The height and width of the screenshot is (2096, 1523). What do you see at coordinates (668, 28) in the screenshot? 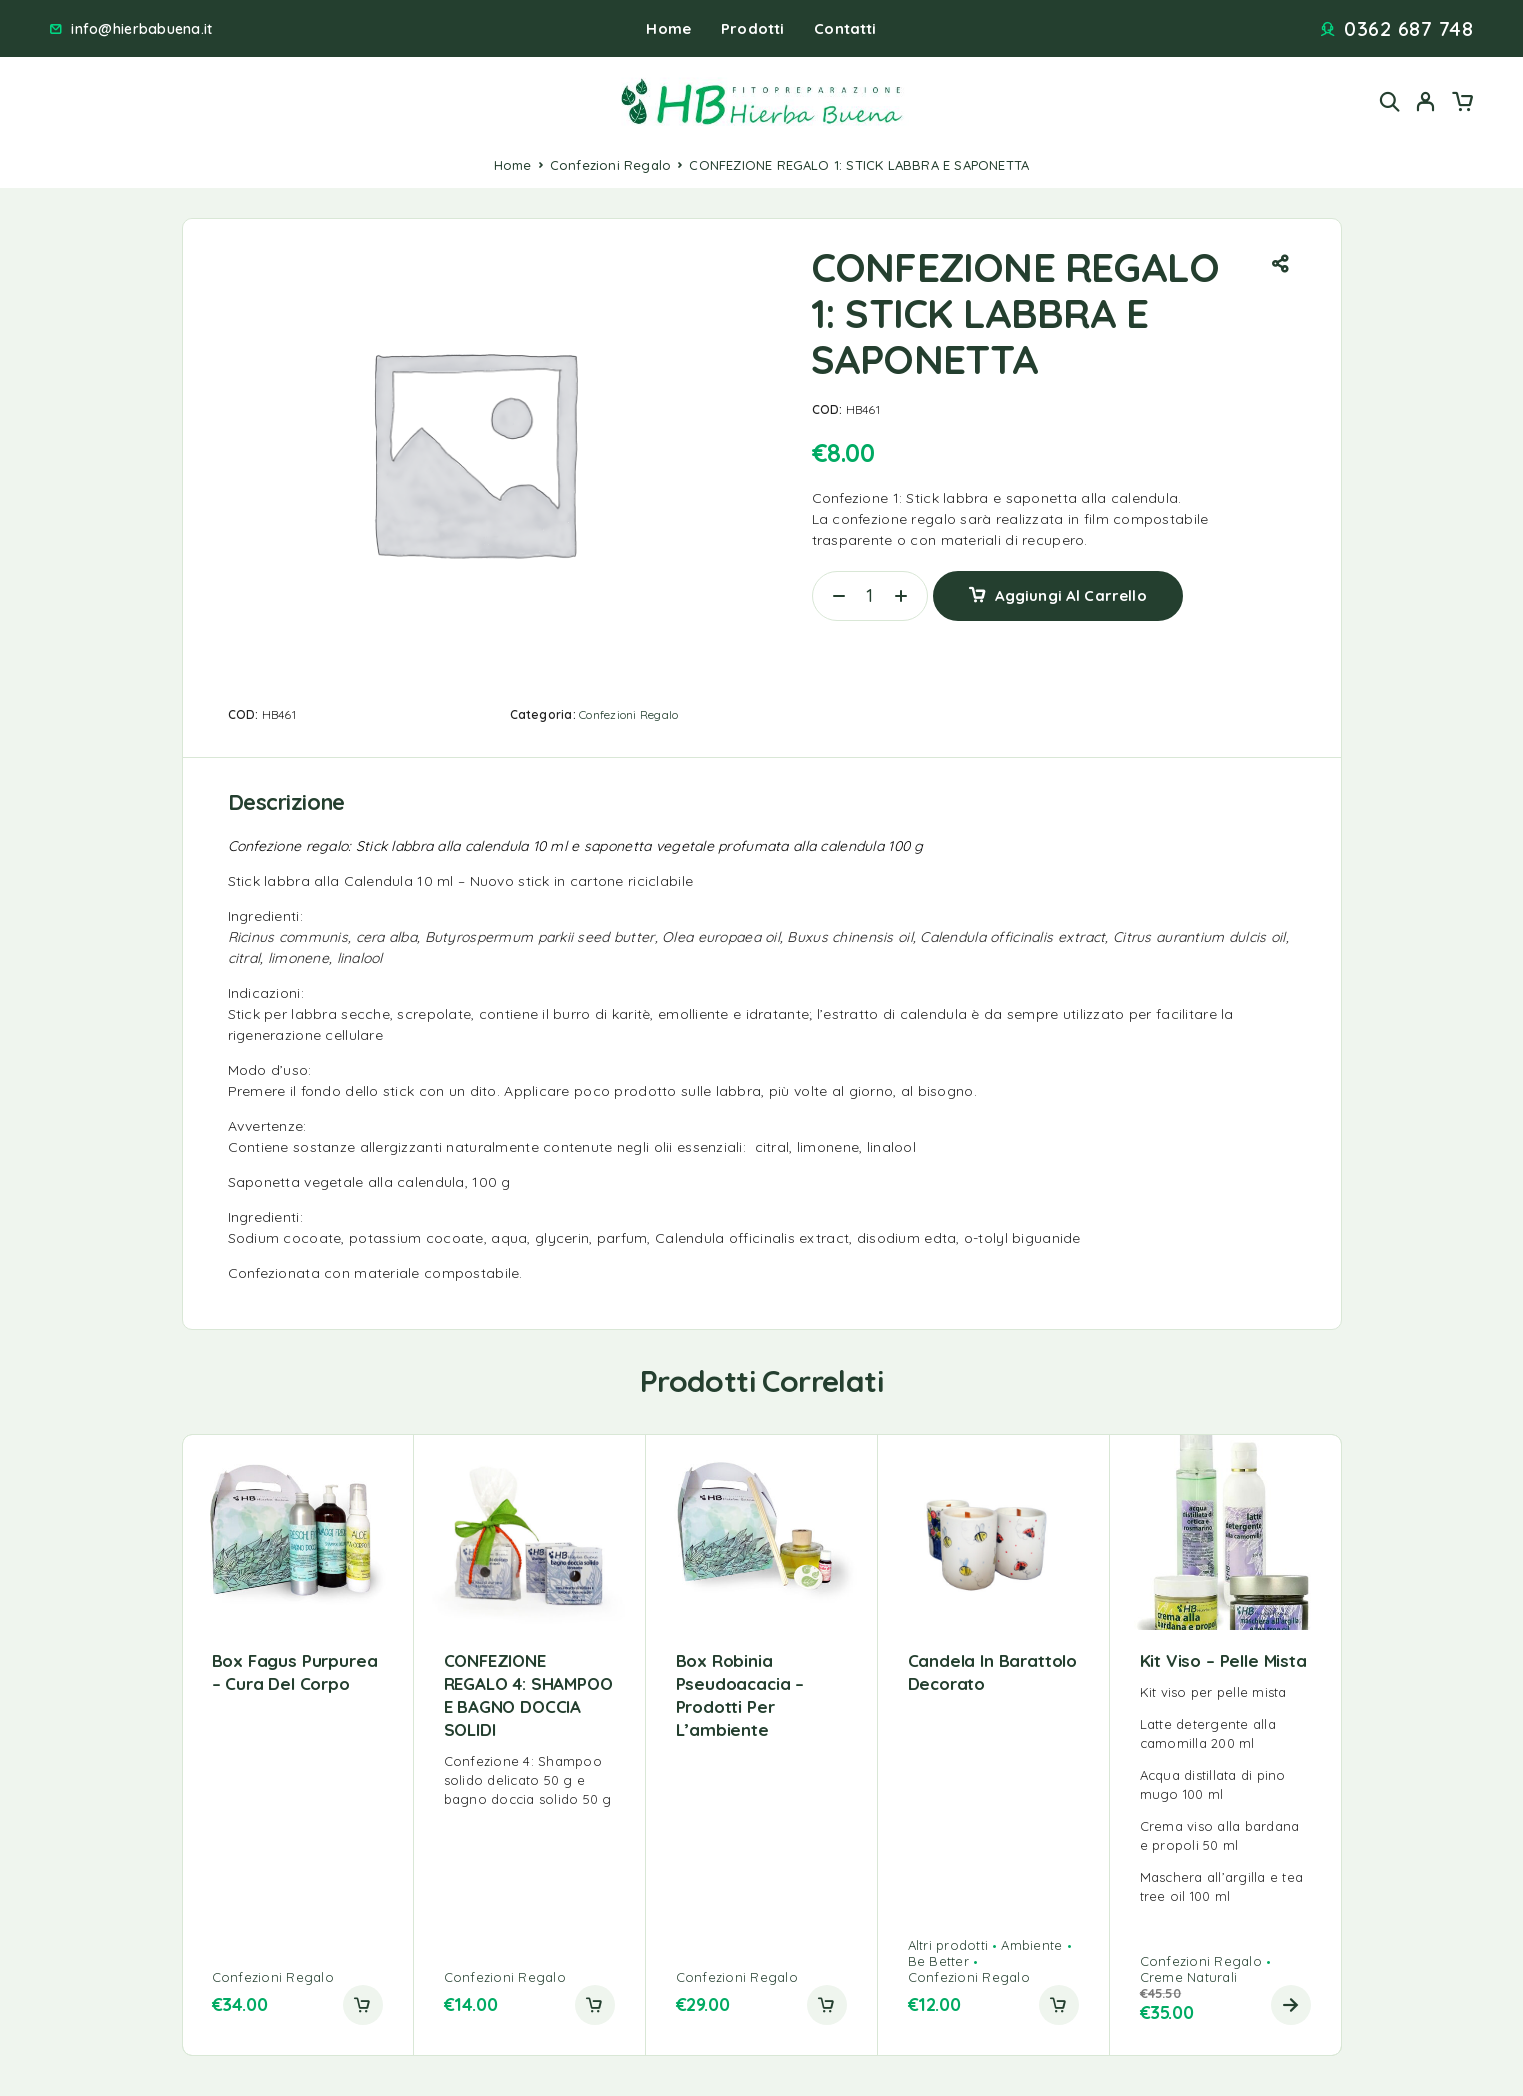
I see `Home` at bounding box center [668, 28].